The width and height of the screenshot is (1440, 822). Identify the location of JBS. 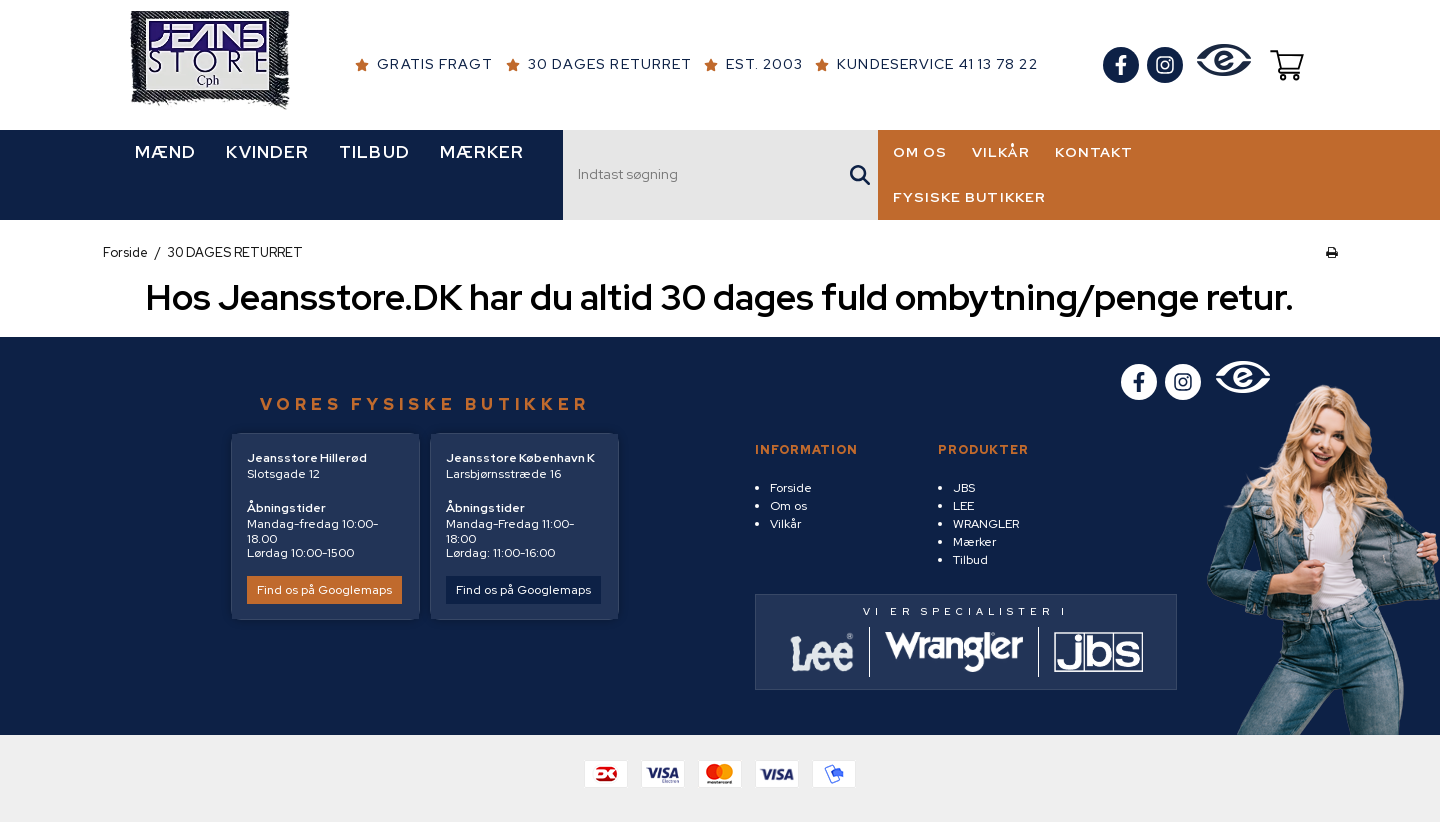
(964, 488).